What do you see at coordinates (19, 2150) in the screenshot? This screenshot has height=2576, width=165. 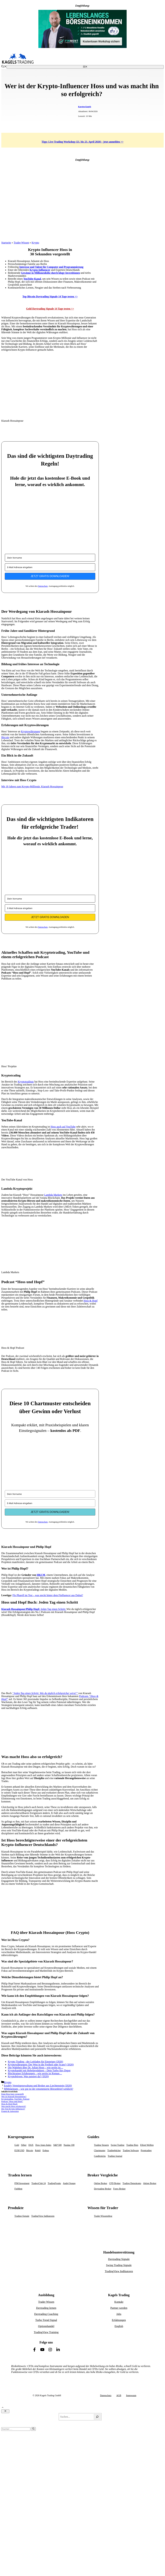 I see `EUR/USD` at bounding box center [19, 2150].